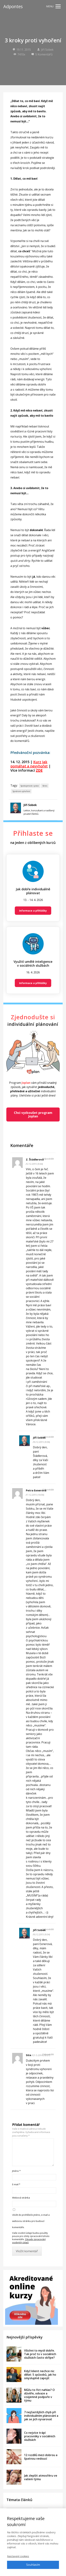 Image resolution: width=66 pixels, height=2576 pixels. Describe the element at coordinates (39, 2395) in the screenshot. I see `Můžu to říct nahlas? O důvěře, odvaze a vzájemné podpoře v týmu` at that location.